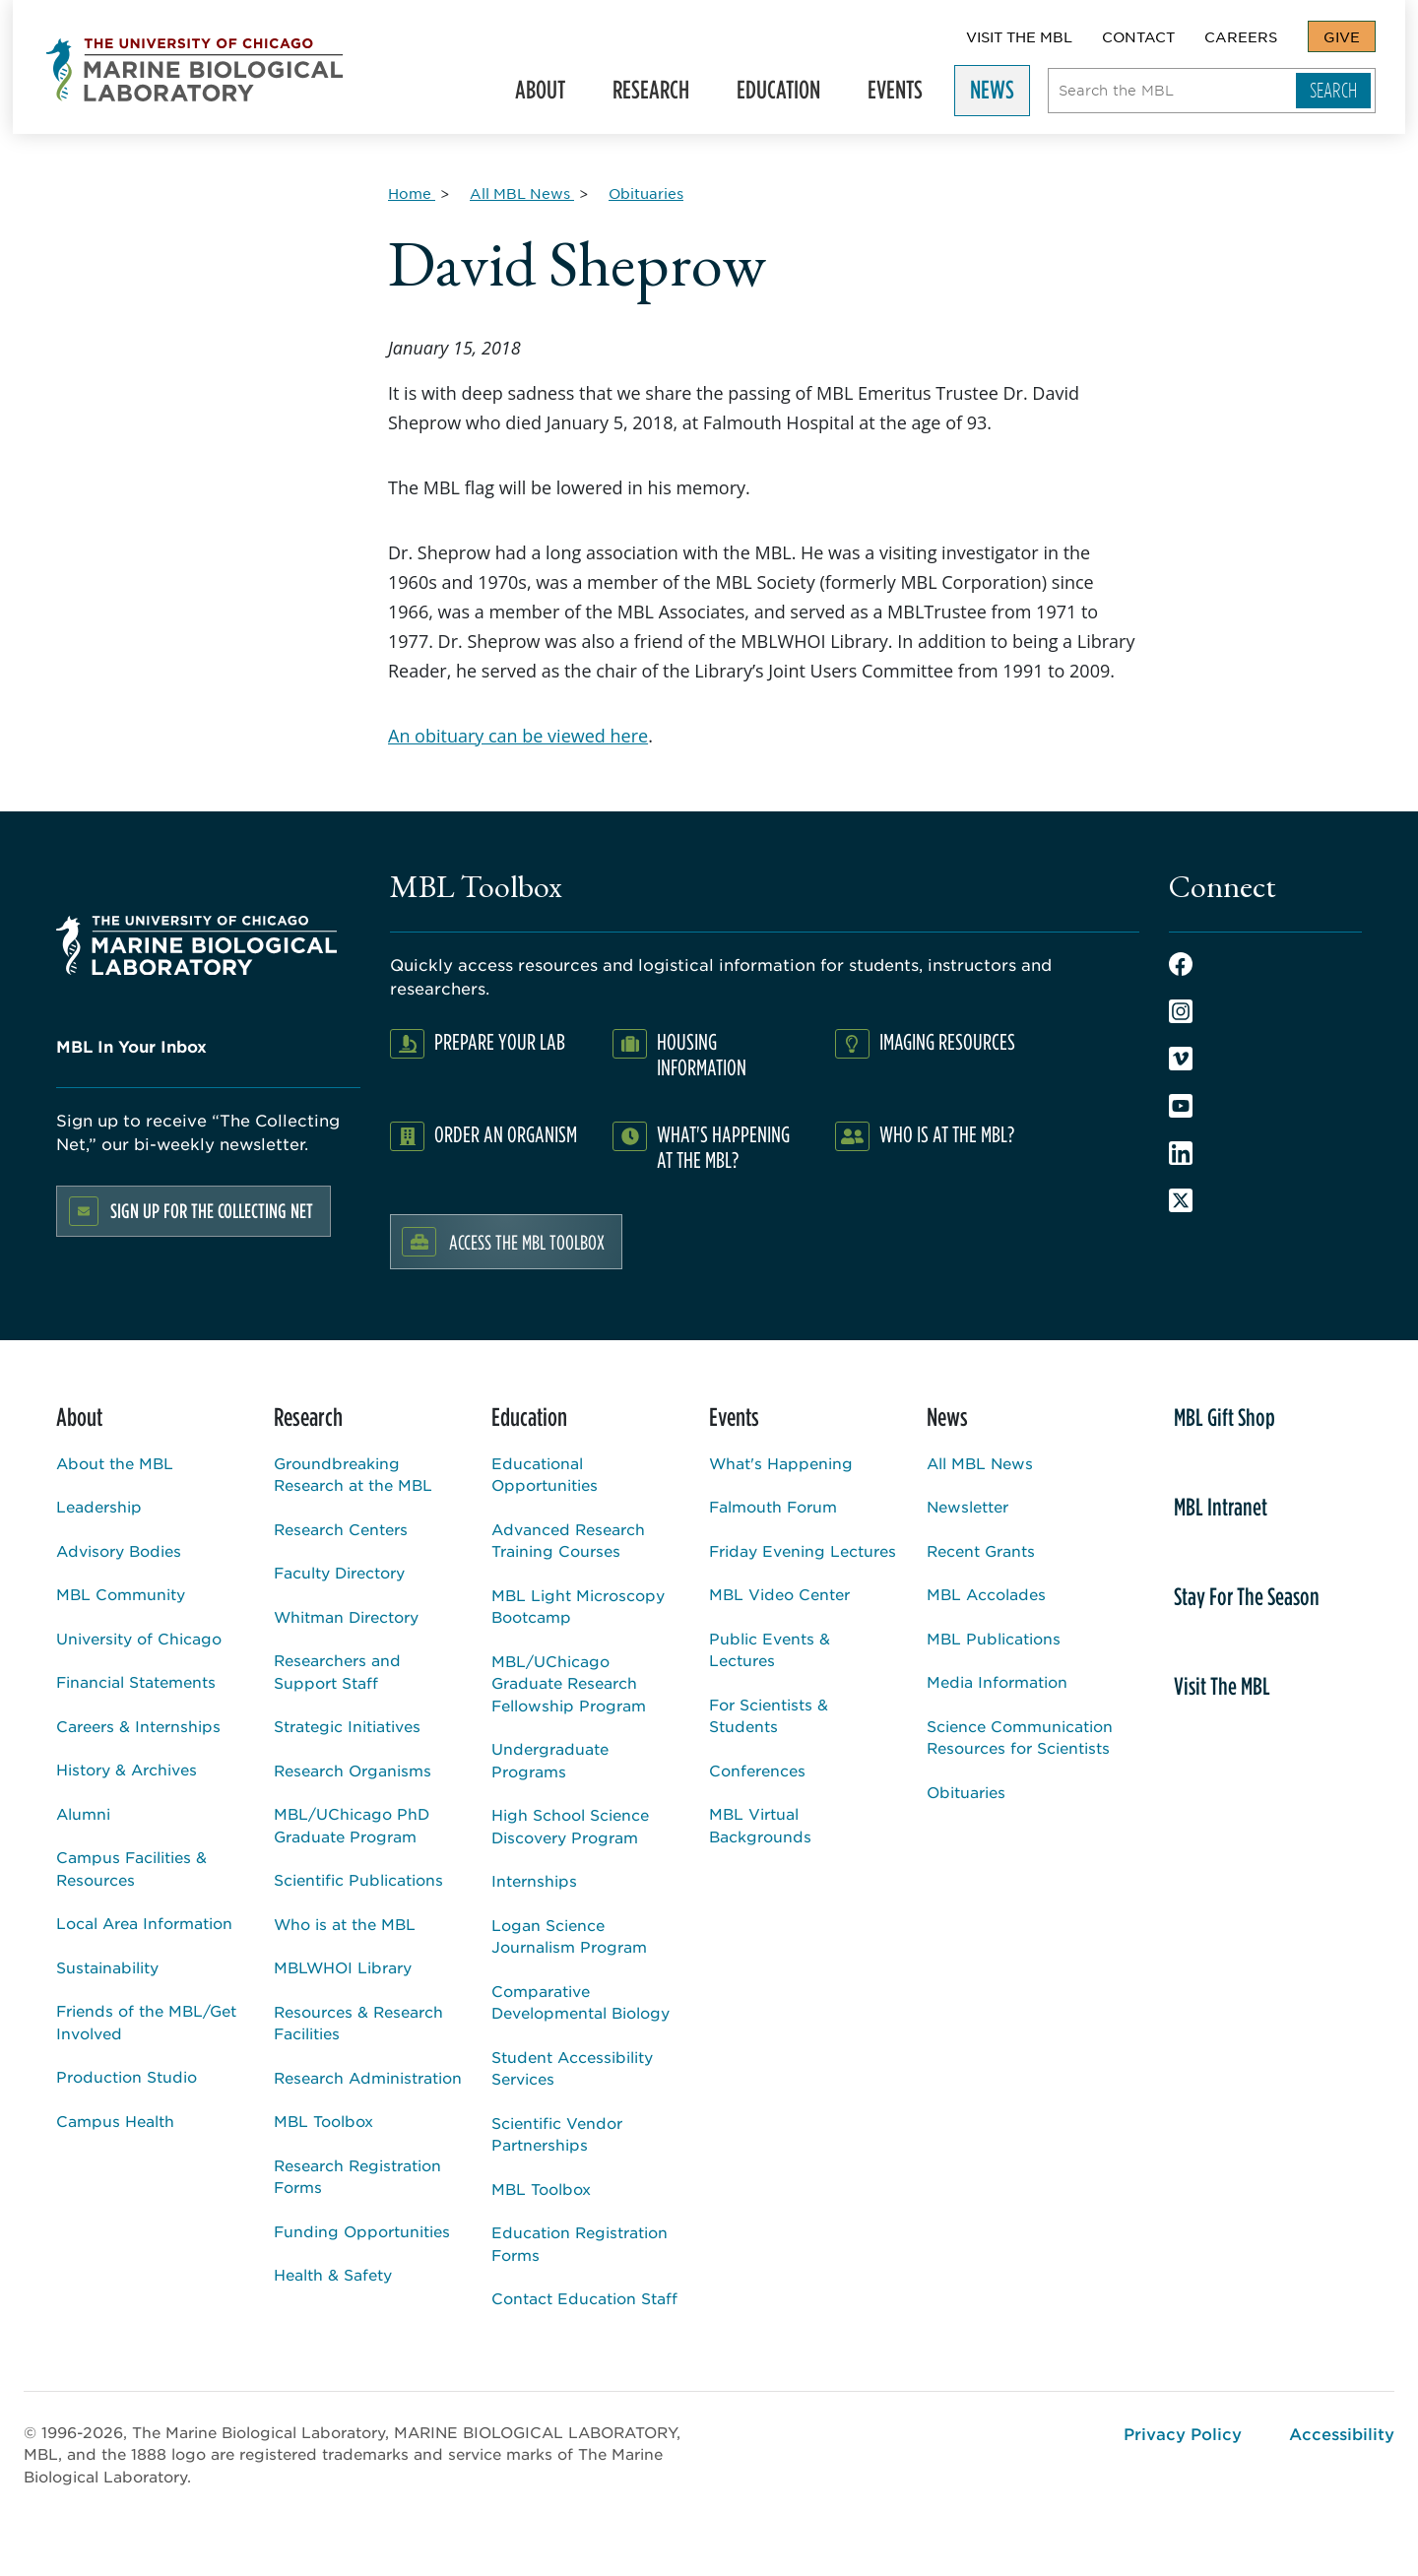  Describe the element at coordinates (760, 1824) in the screenshot. I see `MBL Virtual Backgrounds` at that location.